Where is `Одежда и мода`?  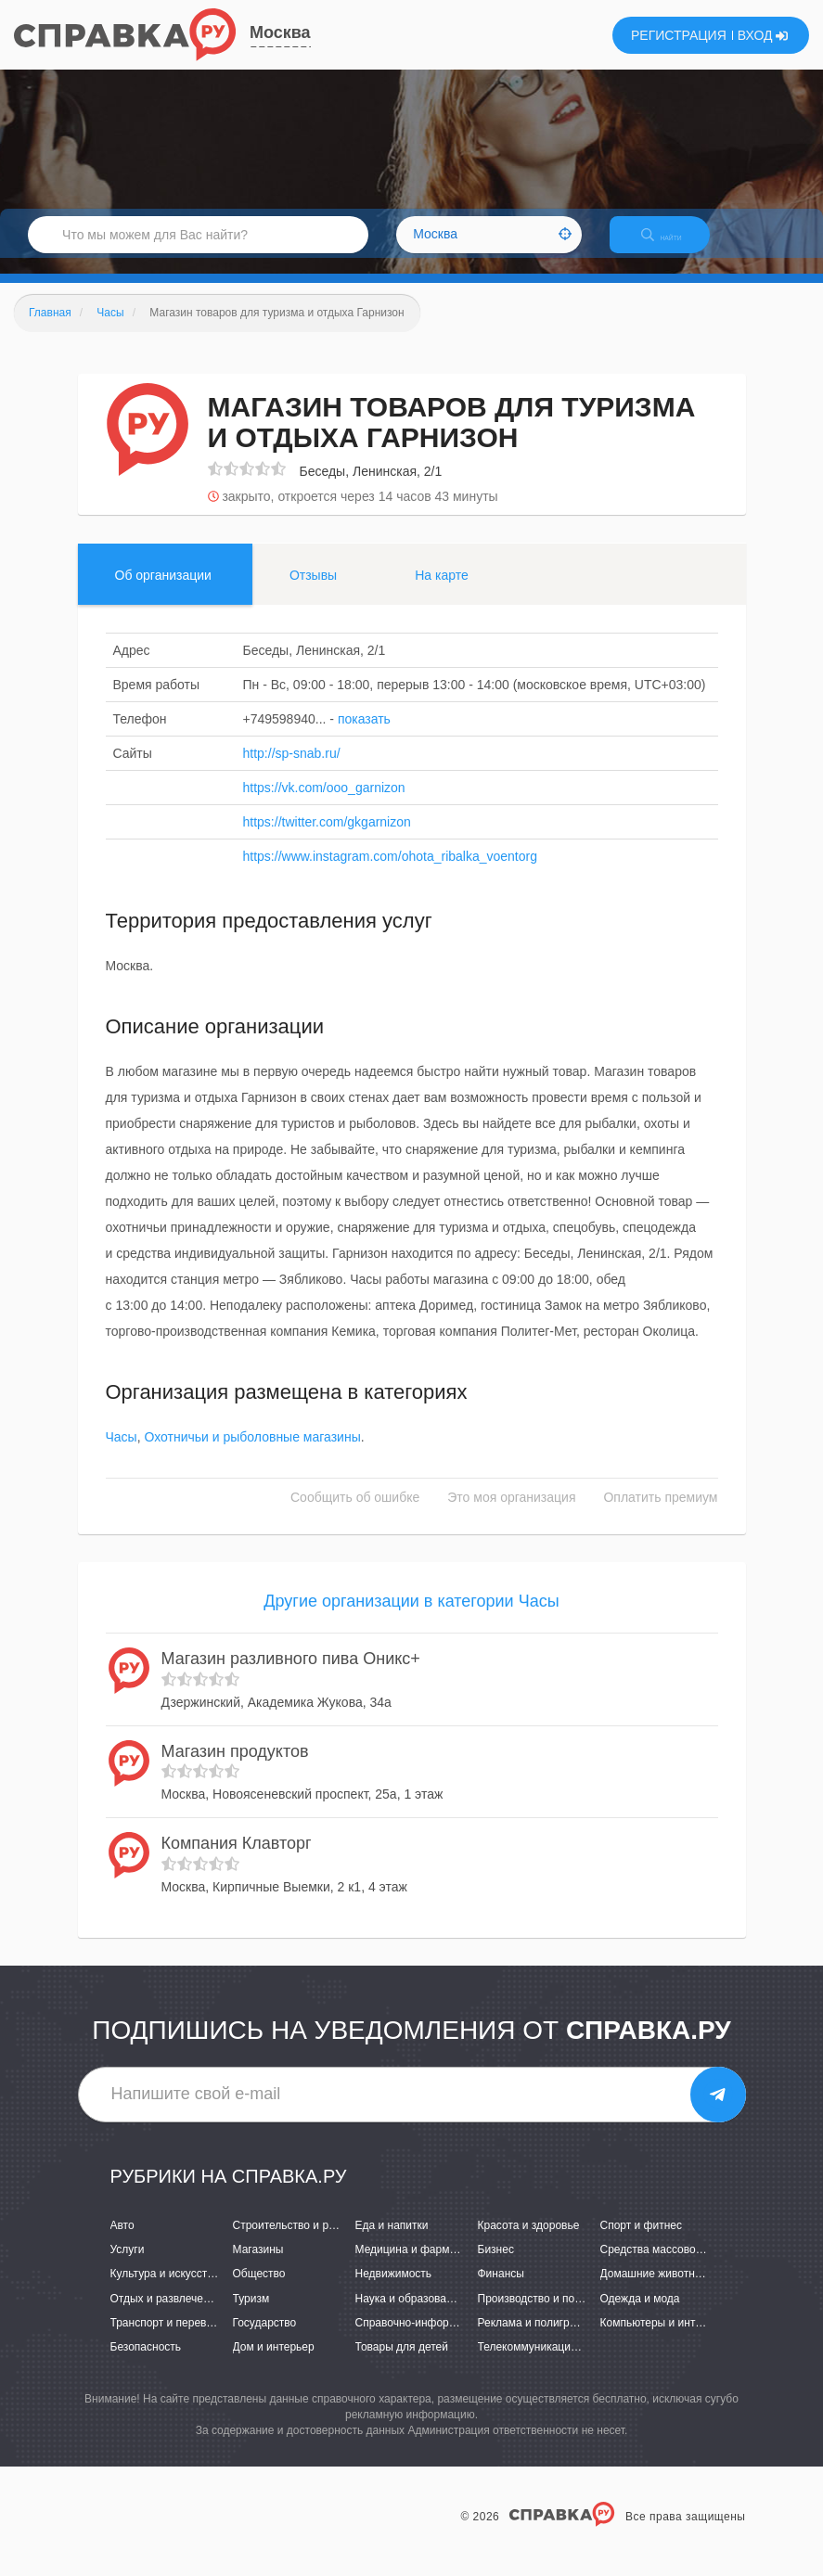 Одежда и мода is located at coordinates (640, 2314).